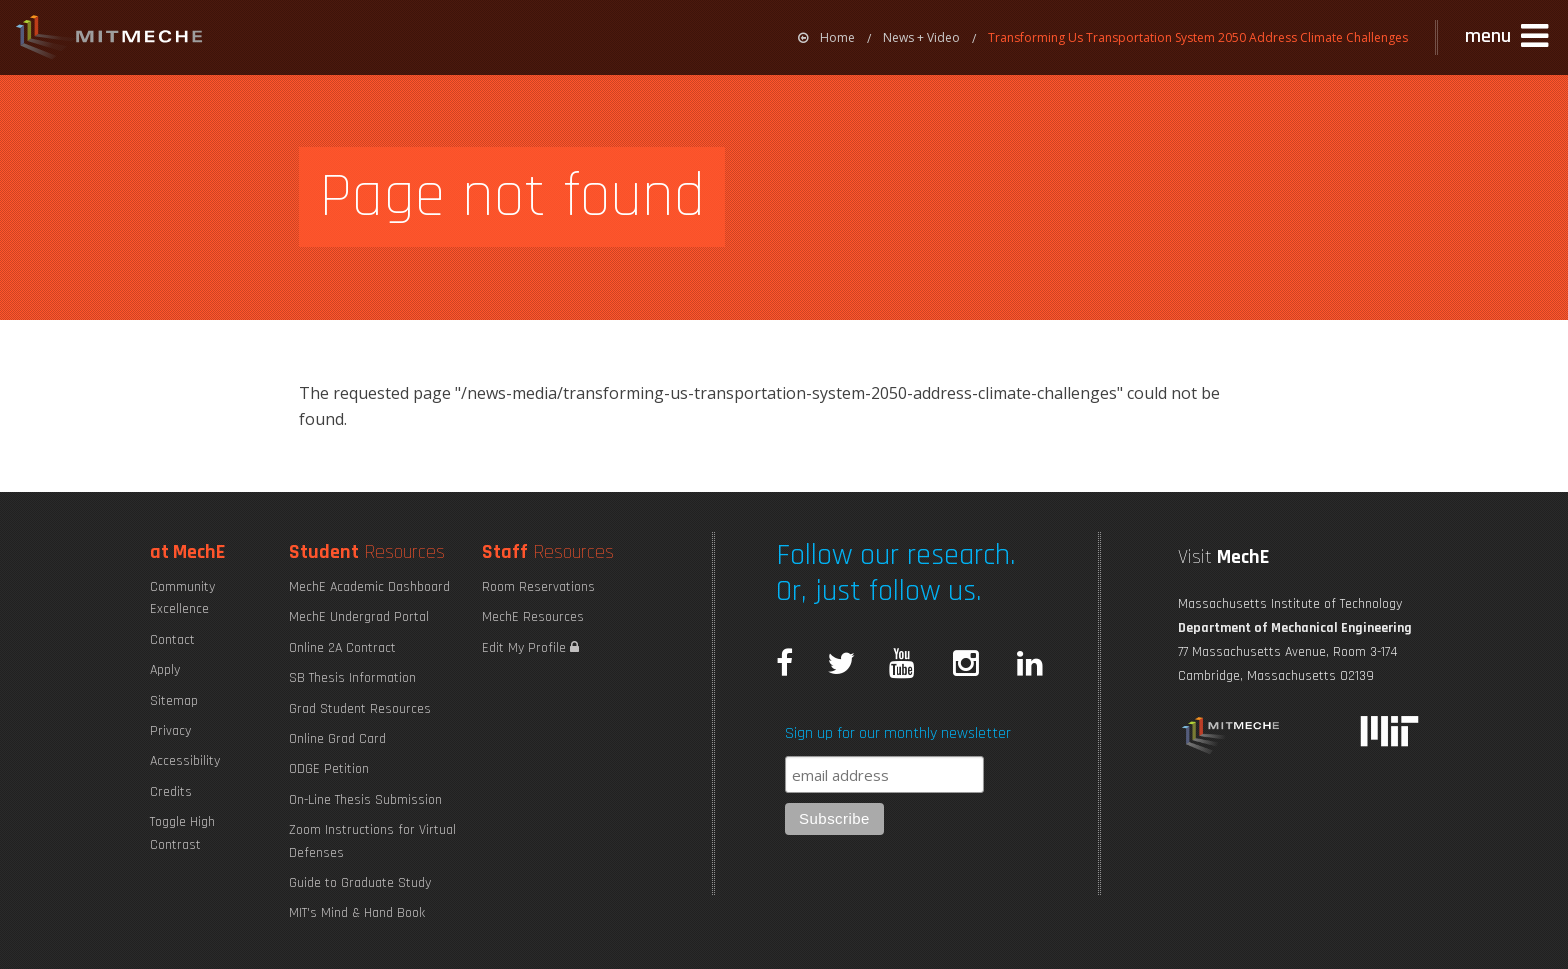 The height and width of the screenshot is (969, 1568). I want to click on On-Line Thesis Submission, so click(365, 800).